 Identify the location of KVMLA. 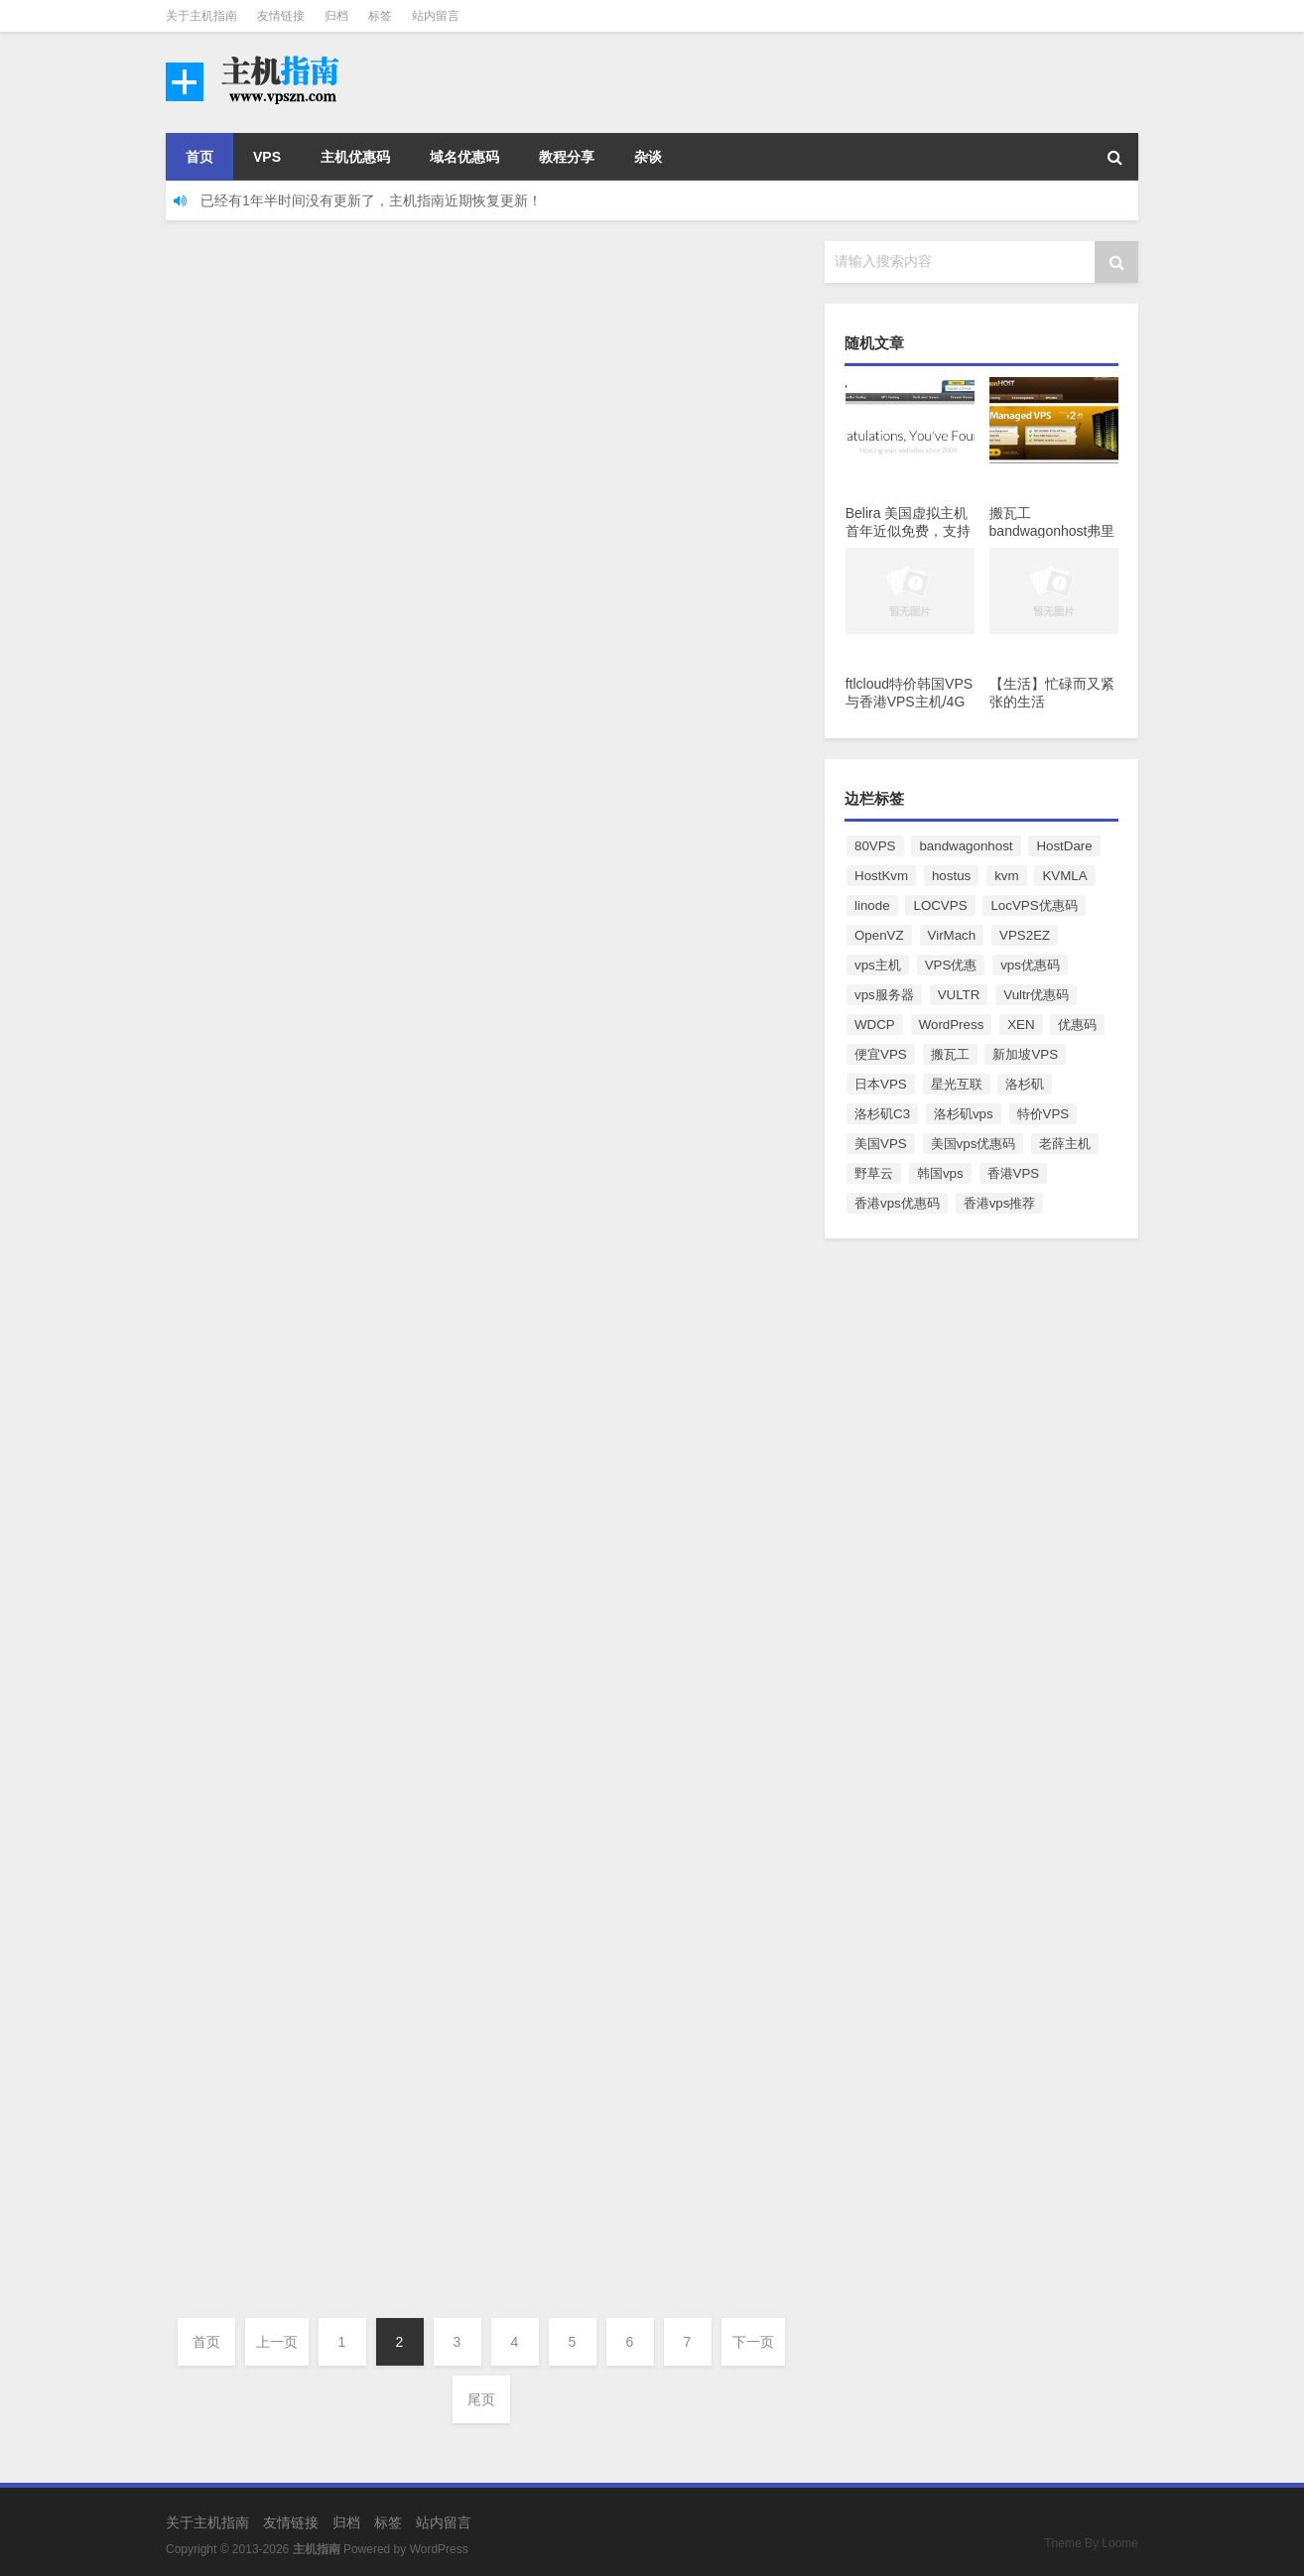
(1064, 875).